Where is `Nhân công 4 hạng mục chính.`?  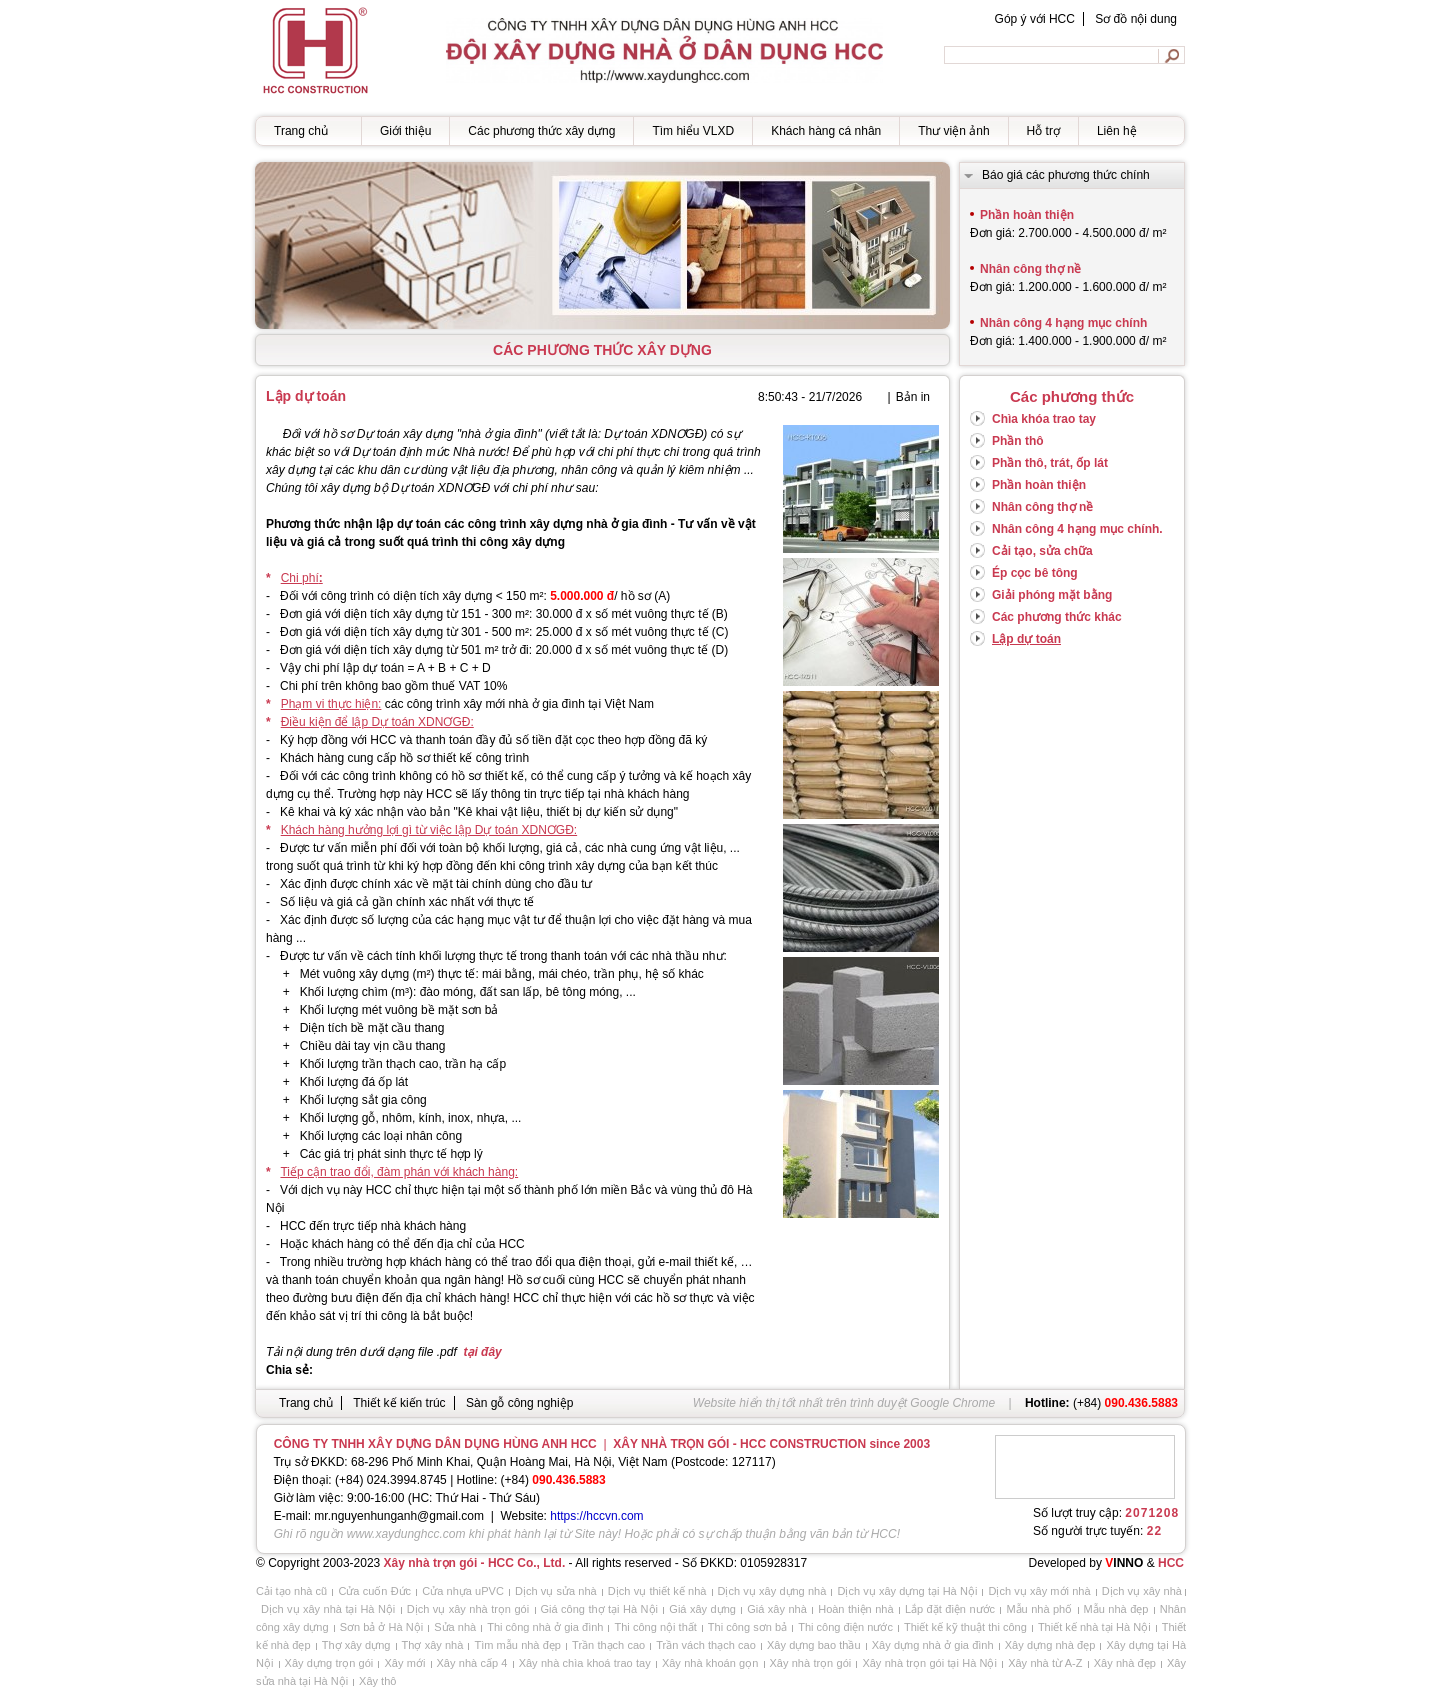 Nhân công 4 hạng mục chính. is located at coordinates (1077, 529).